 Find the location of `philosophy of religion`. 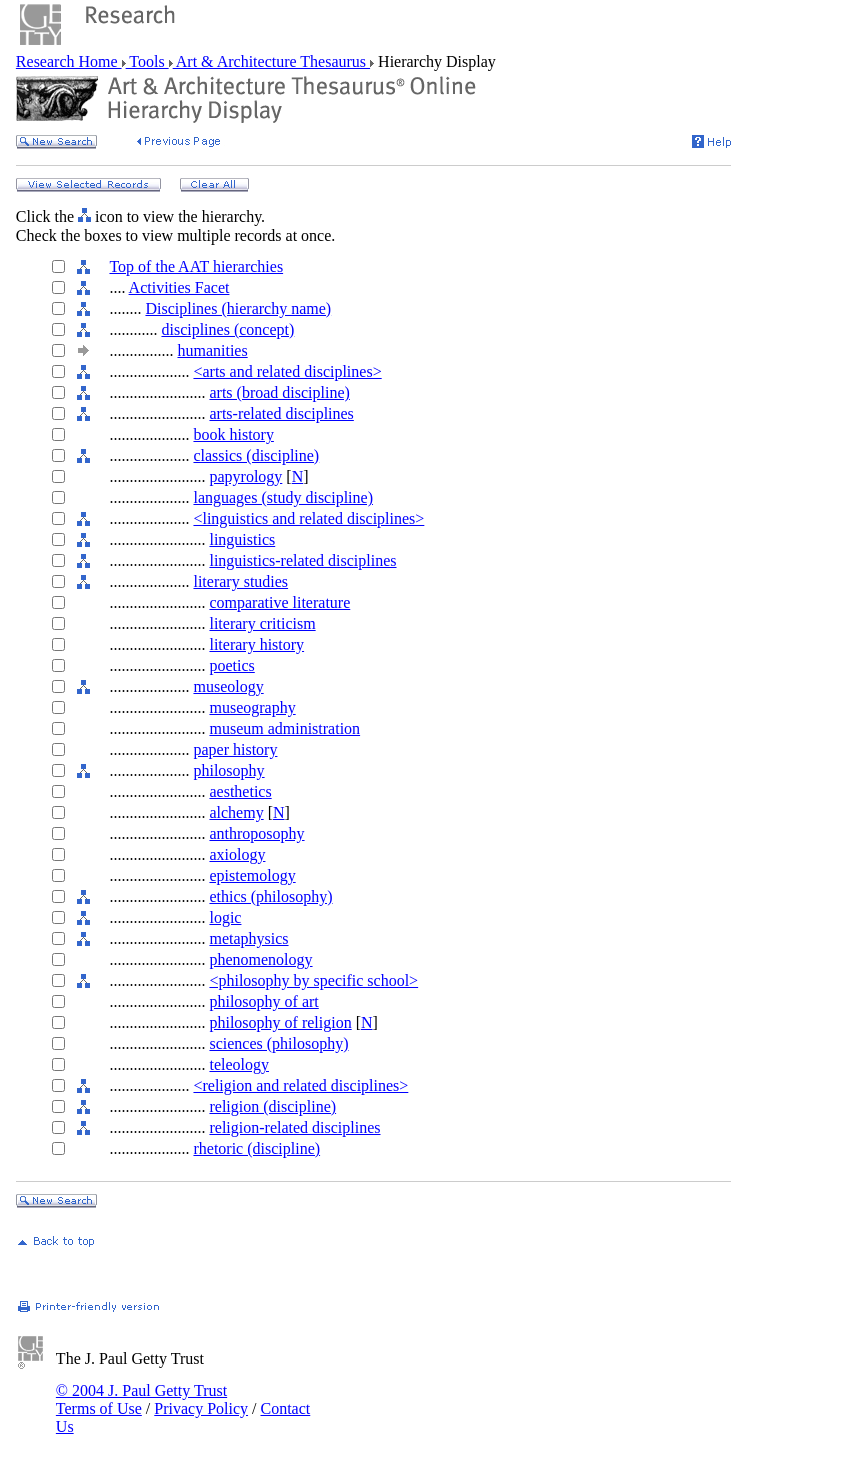

philosophy of religion is located at coordinates (280, 1022).